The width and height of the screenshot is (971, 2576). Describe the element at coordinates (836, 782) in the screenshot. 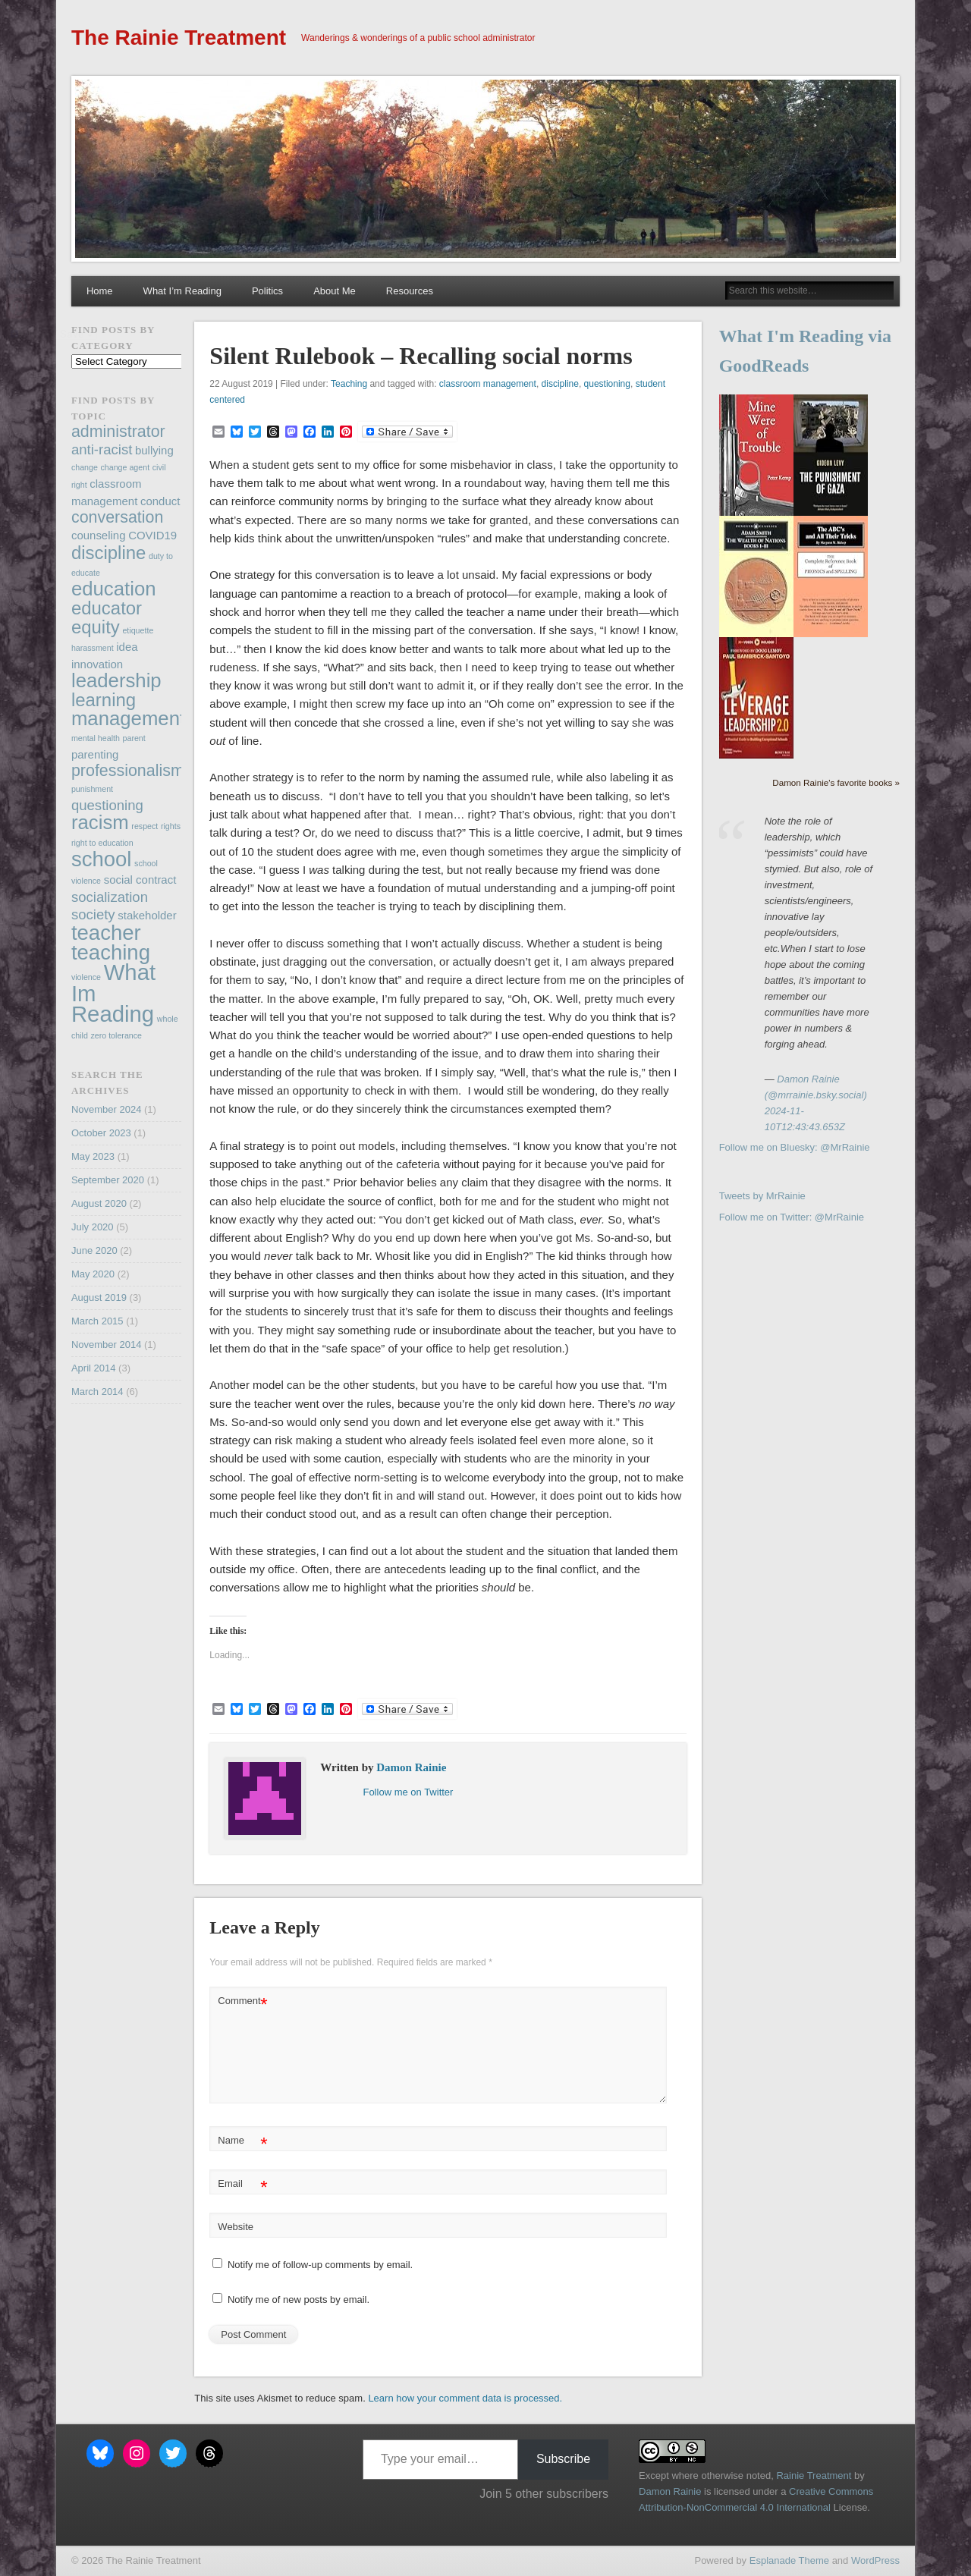

I see `Damon Rainie's favorite books »` at that location.